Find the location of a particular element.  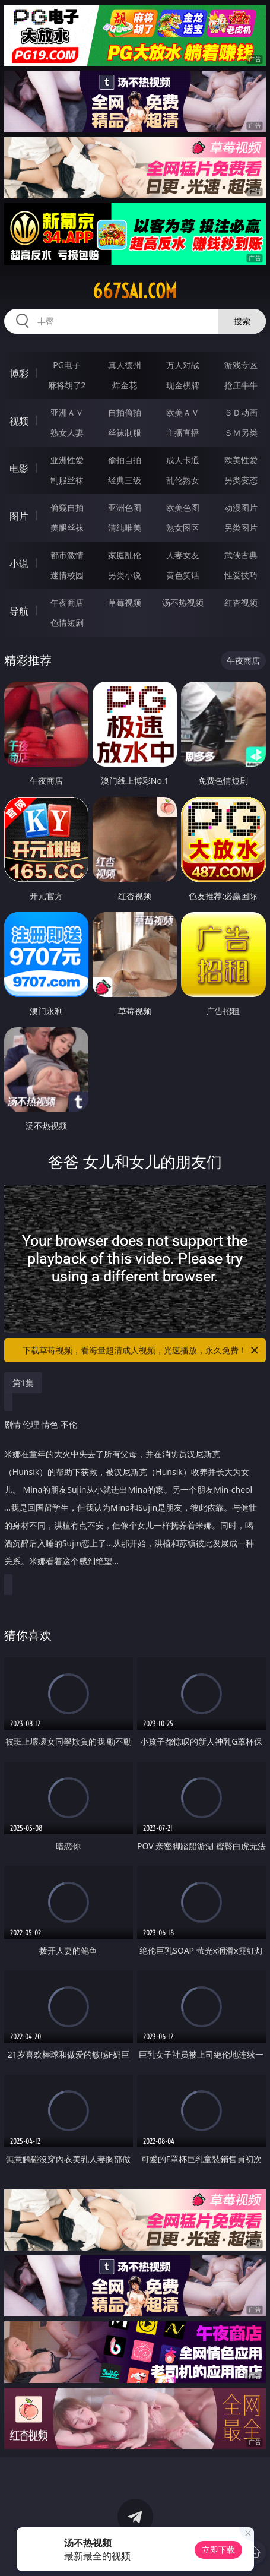

丝袜制服 is located at coordinates (124, 432).